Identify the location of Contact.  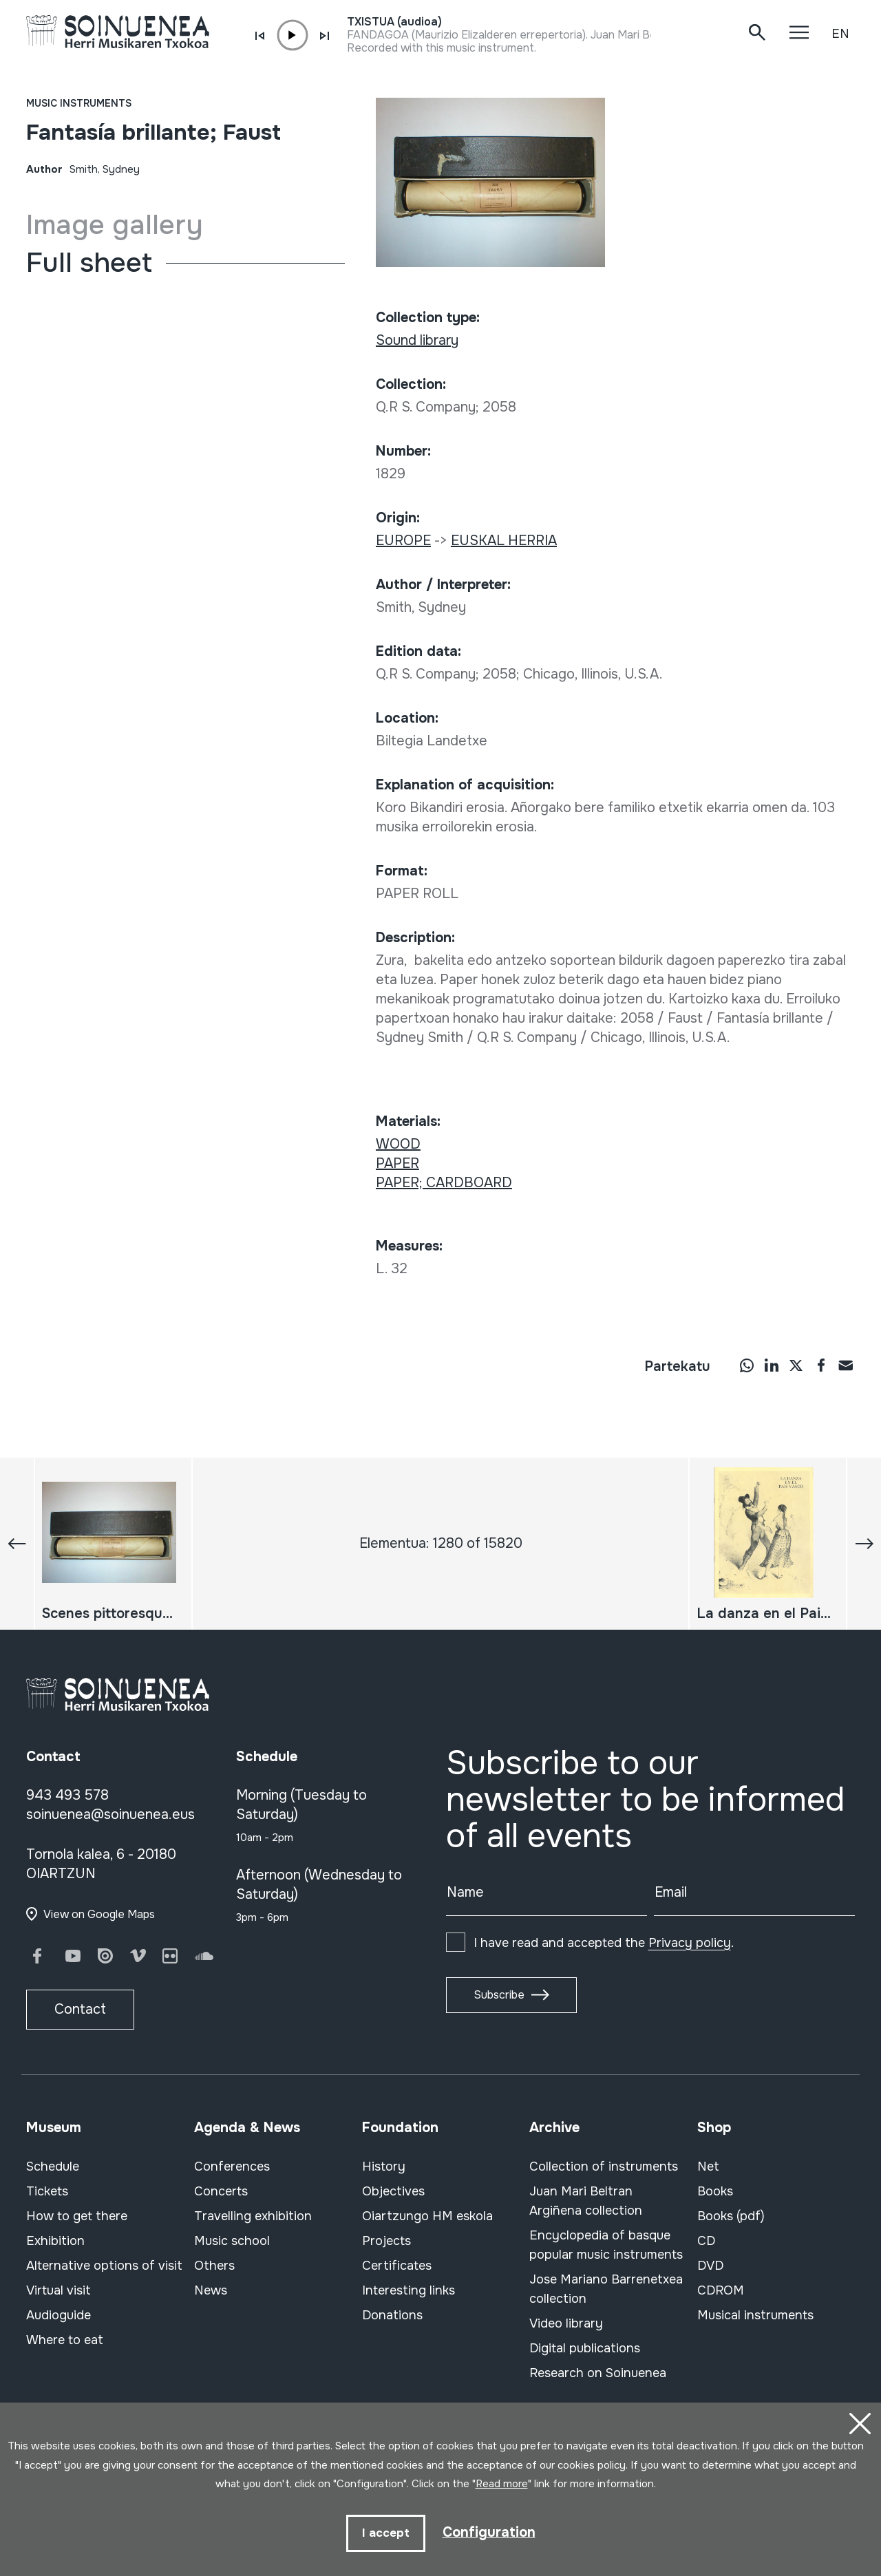
(80, 2009).